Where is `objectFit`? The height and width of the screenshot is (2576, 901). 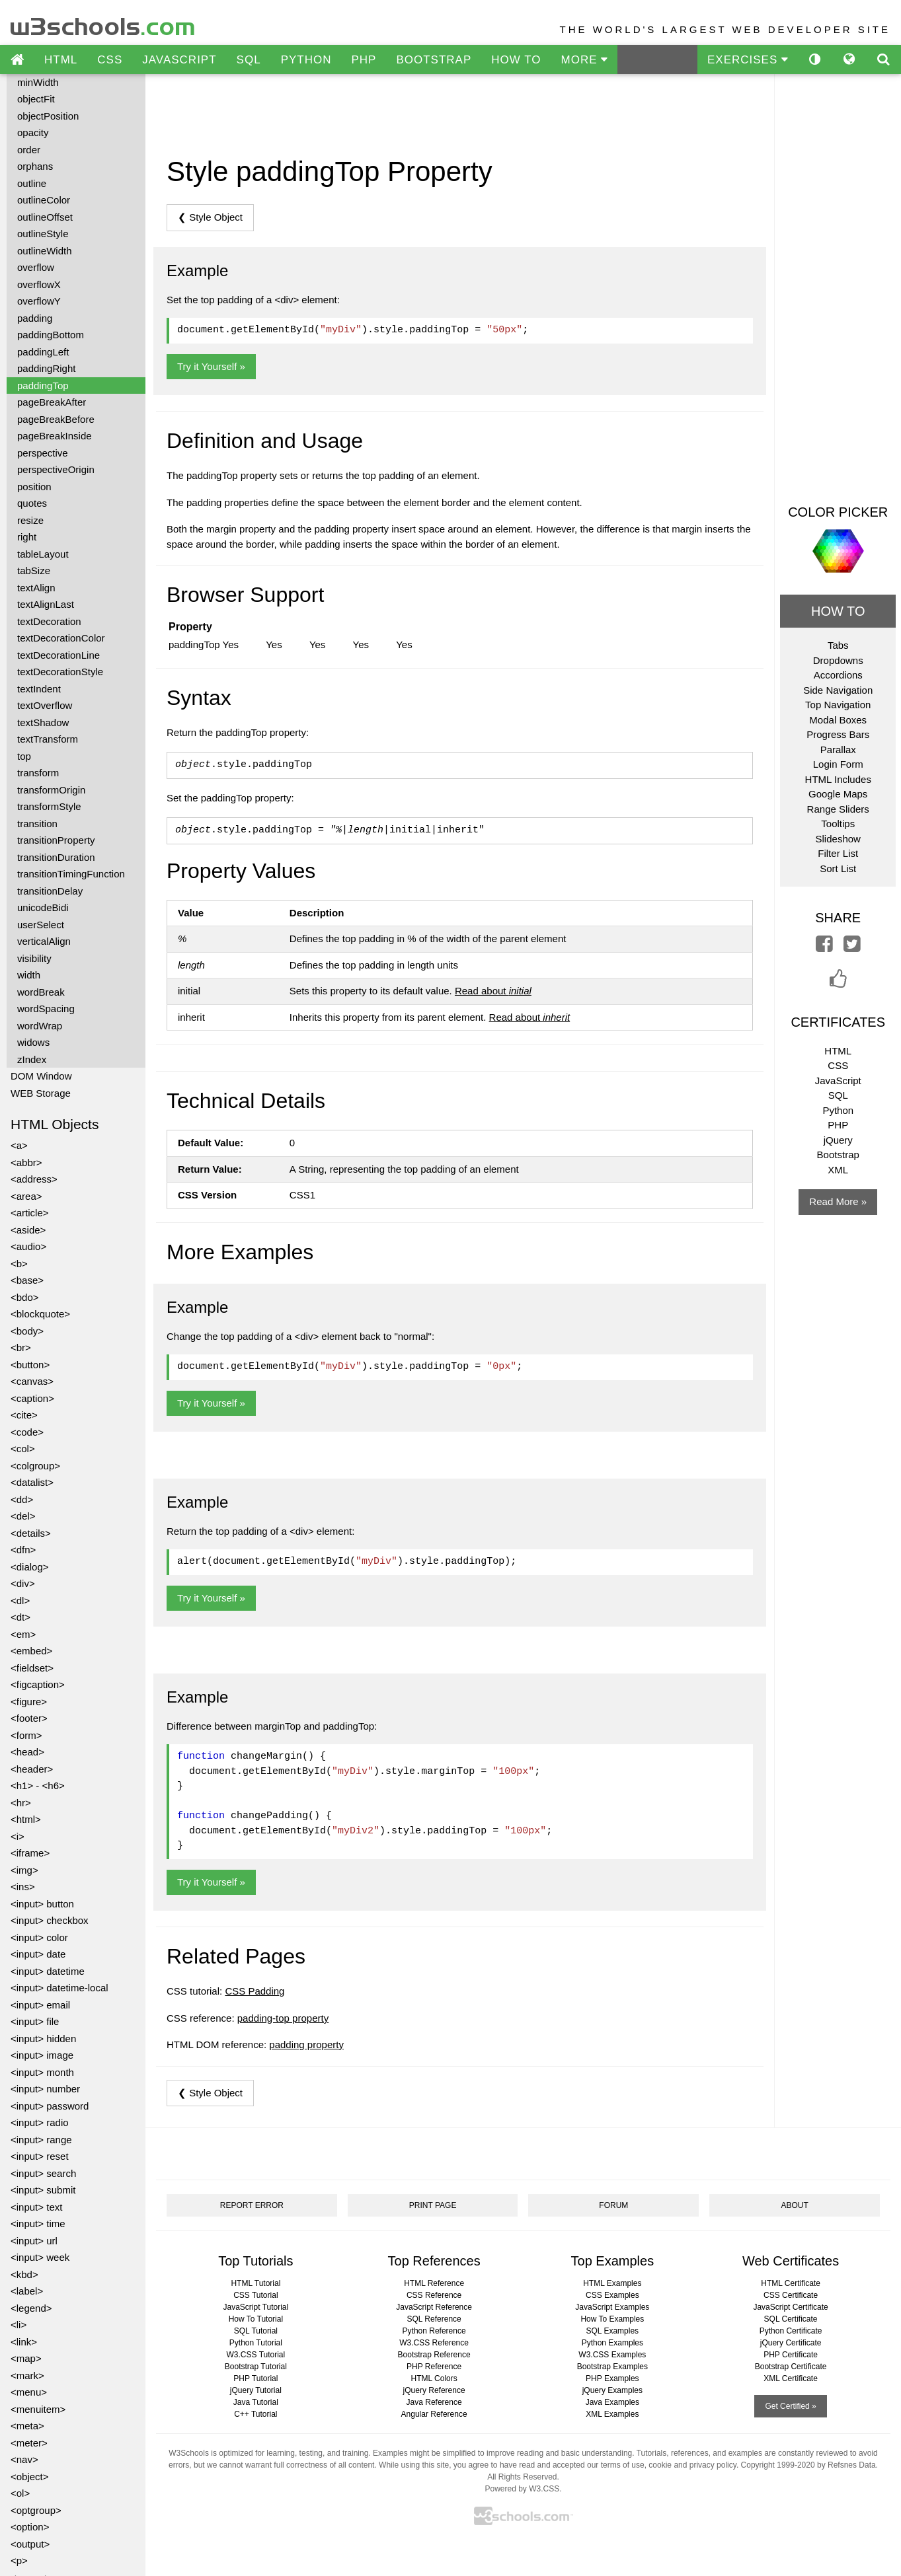
objectFit is located at coordinates (36, 98).